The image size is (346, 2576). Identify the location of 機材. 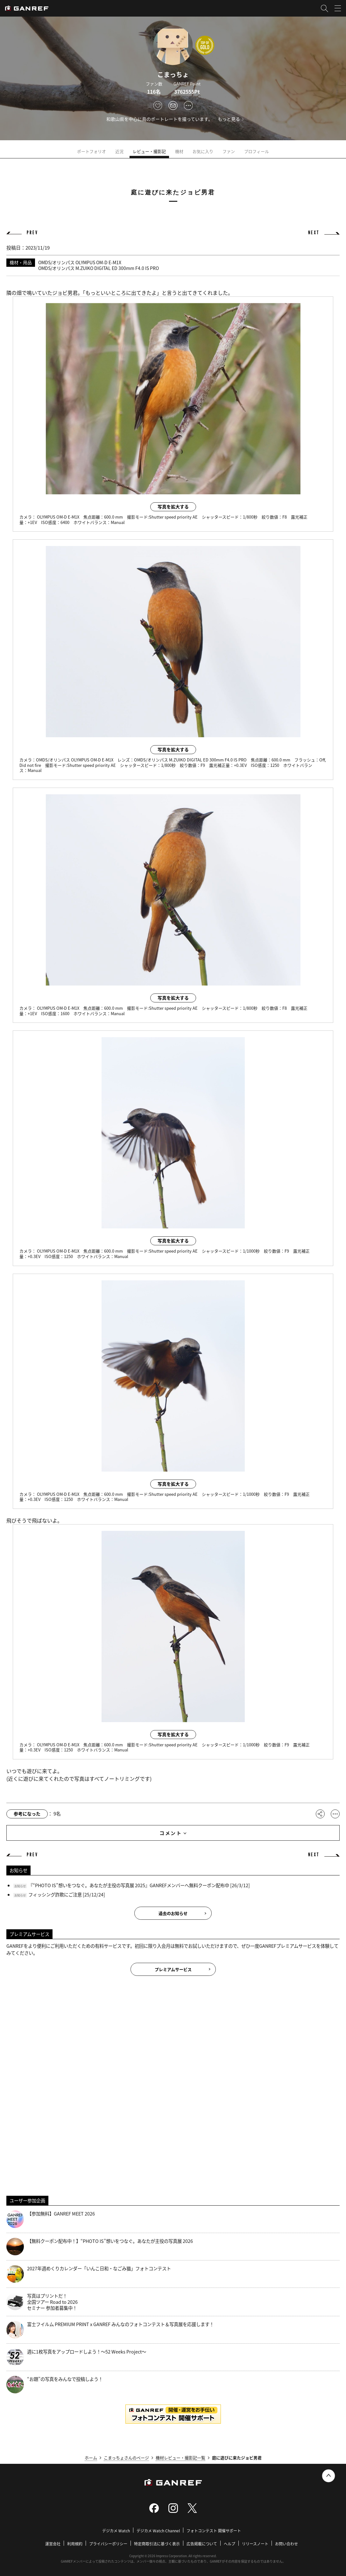
(179, 151).